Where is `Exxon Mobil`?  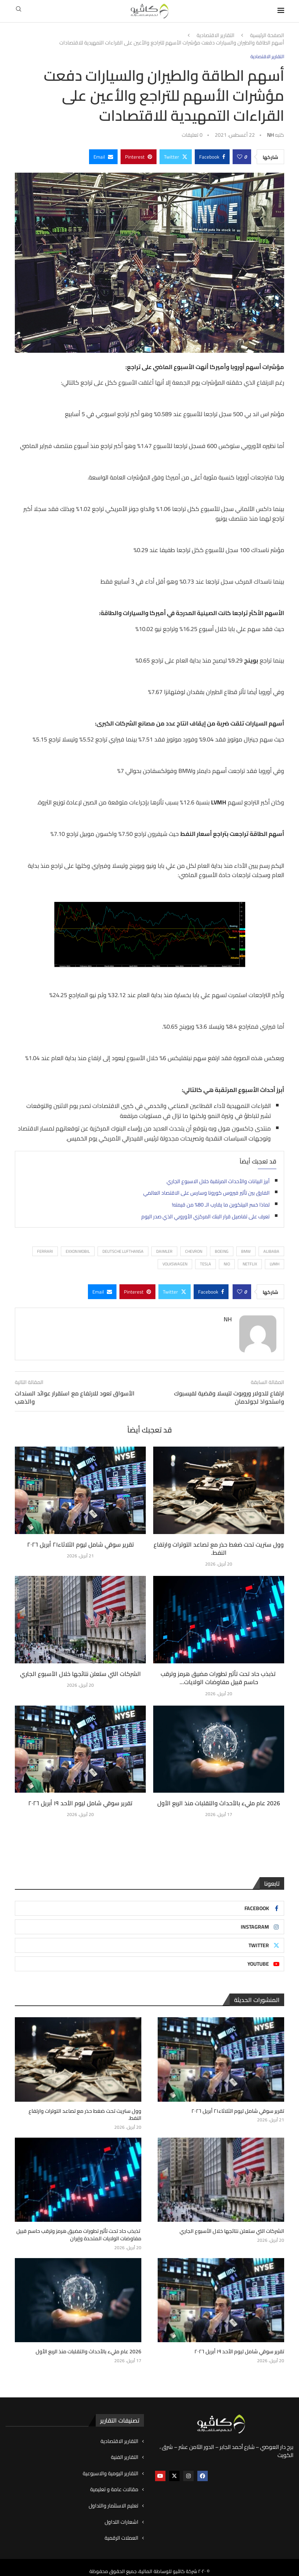
Exxon Mobil is located at coordinates (78, 1251).